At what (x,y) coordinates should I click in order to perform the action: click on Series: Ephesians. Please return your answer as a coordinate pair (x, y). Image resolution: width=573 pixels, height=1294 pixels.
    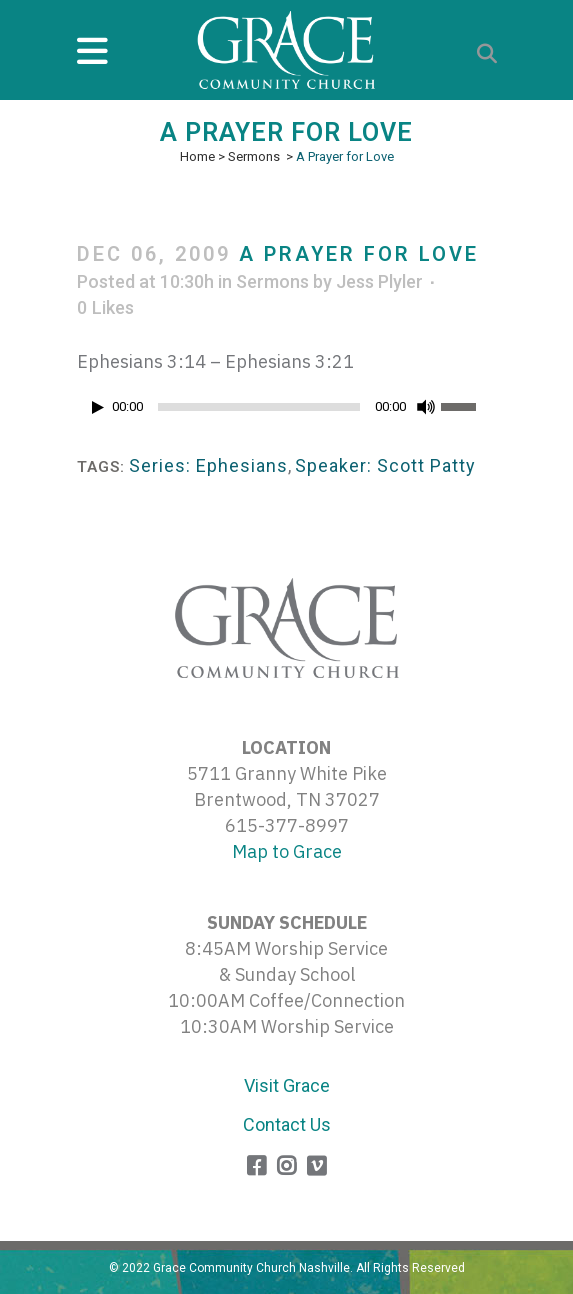
    Looking at the image, I should click on (208, 465).